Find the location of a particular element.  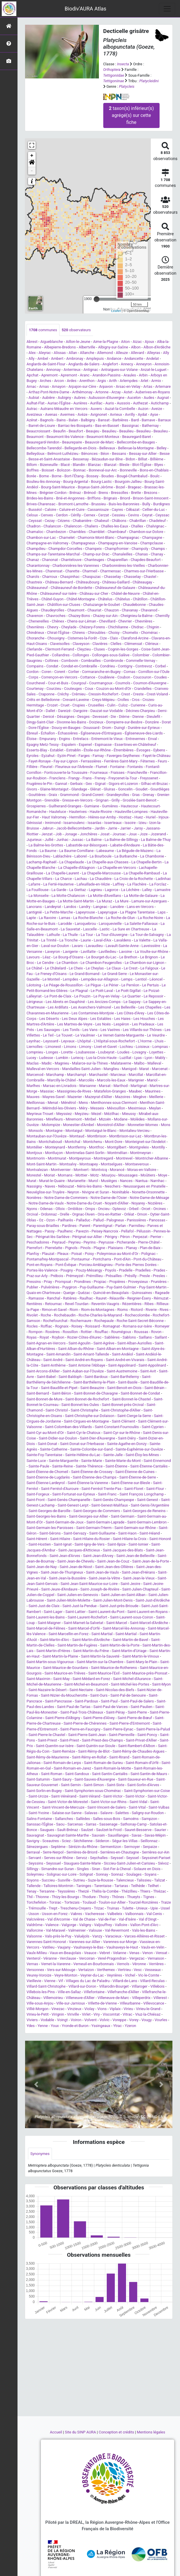

Gumiane is located at coordinates (91, 806).